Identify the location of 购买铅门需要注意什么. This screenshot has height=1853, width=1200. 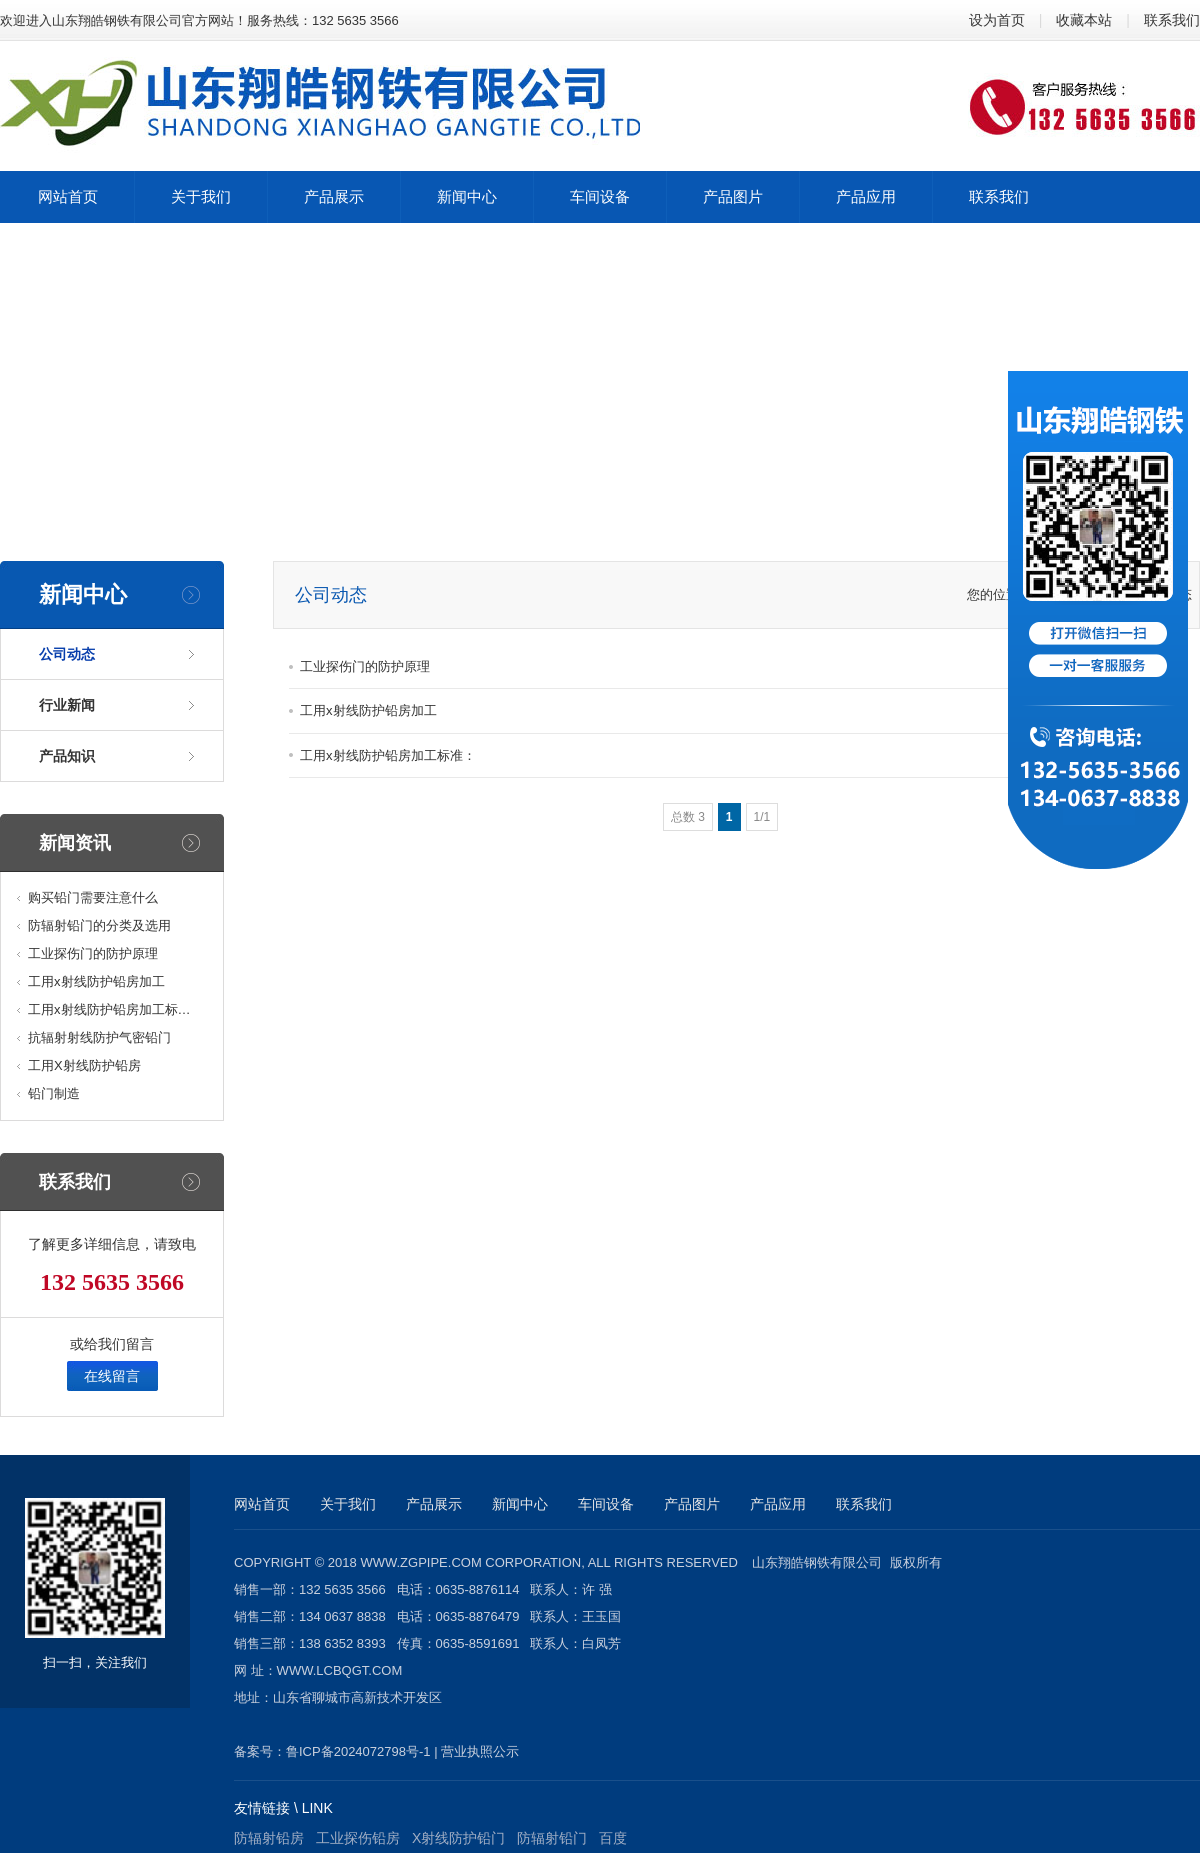
(93, 897).